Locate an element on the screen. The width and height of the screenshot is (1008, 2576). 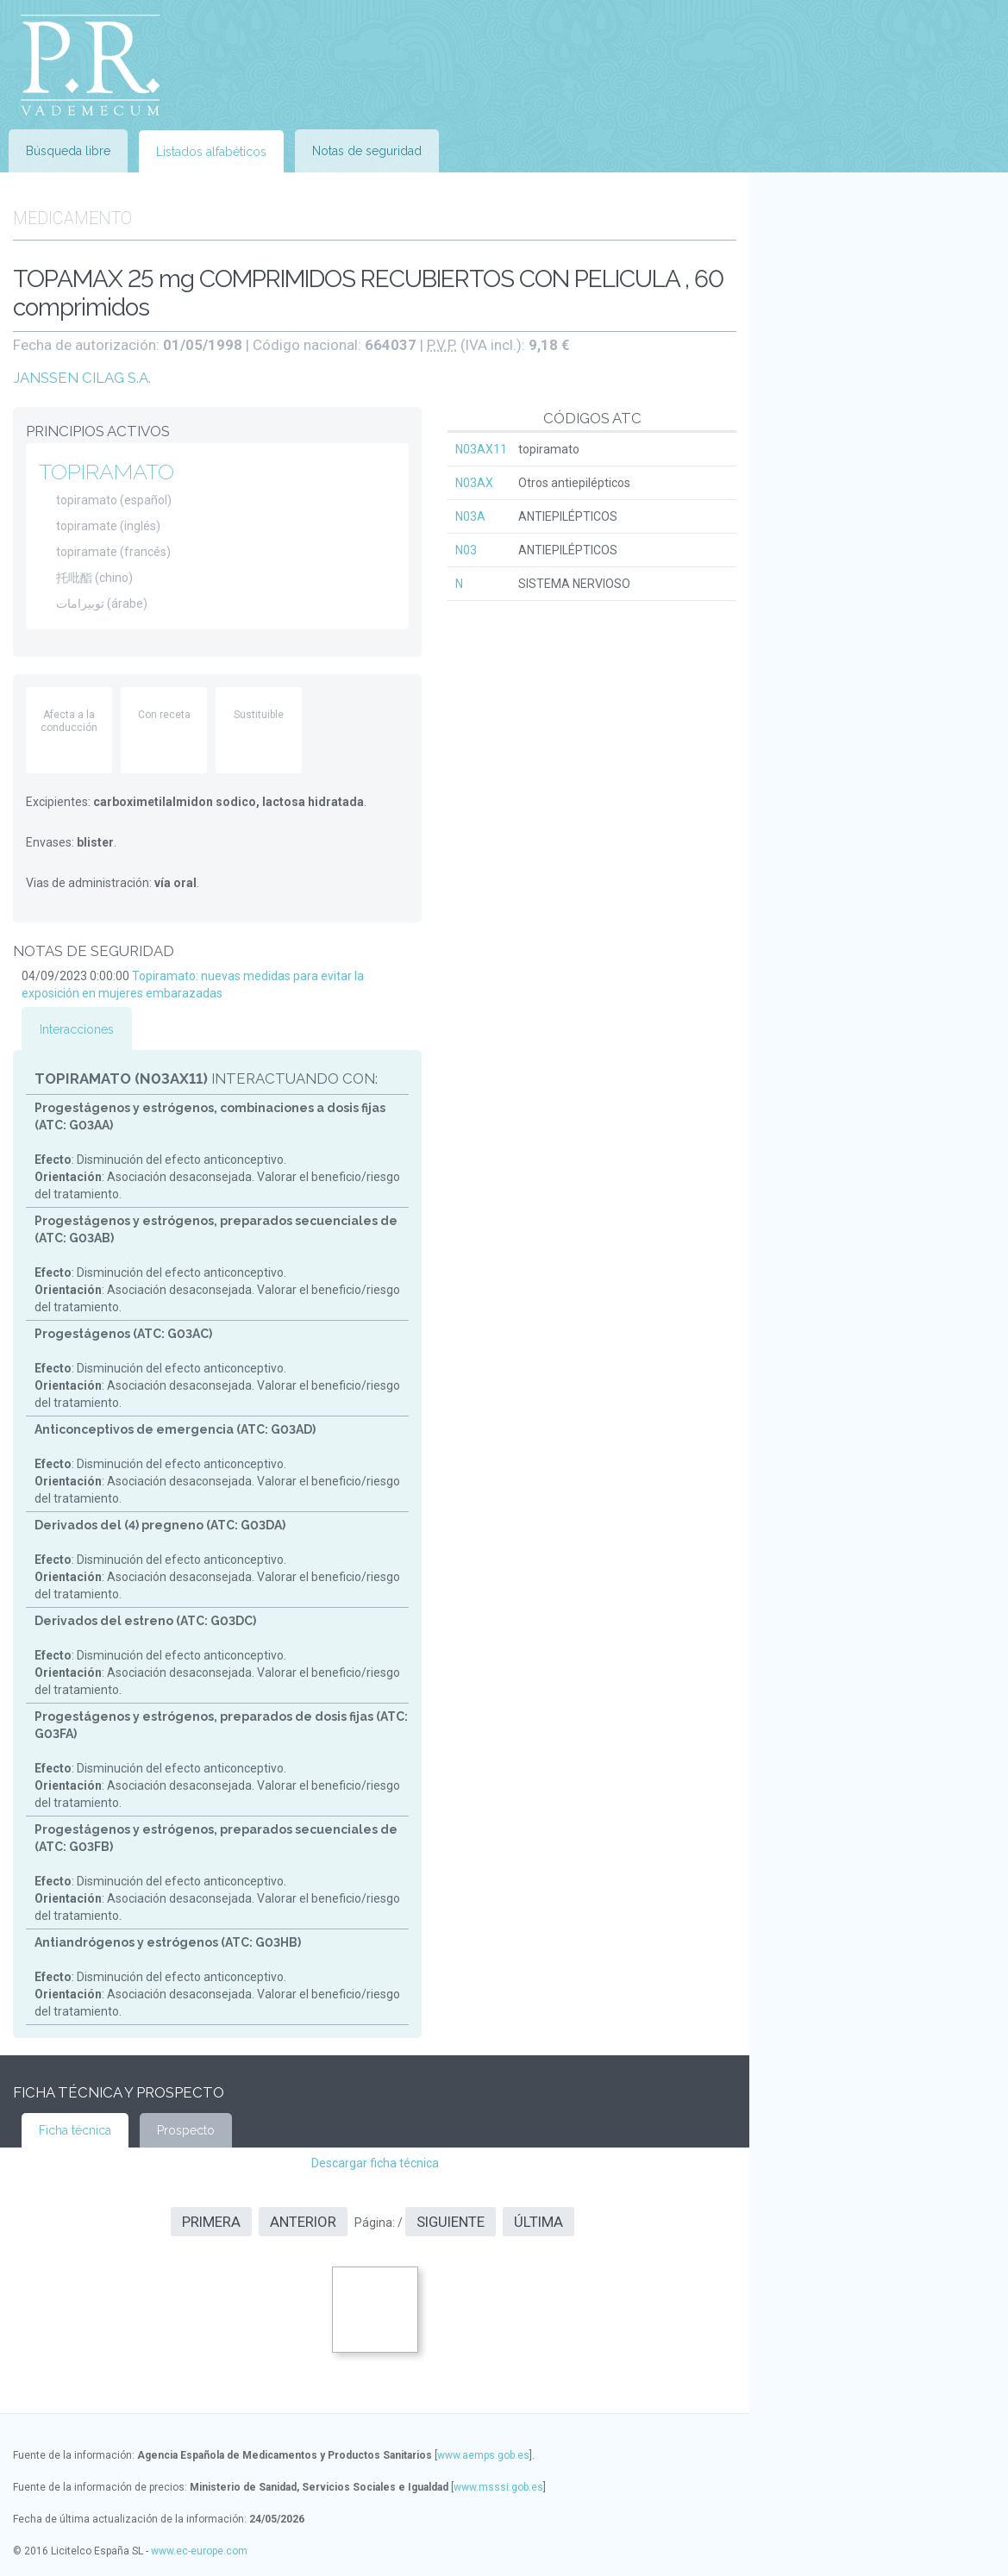
Anterior is located at coordinates (303, 2221).